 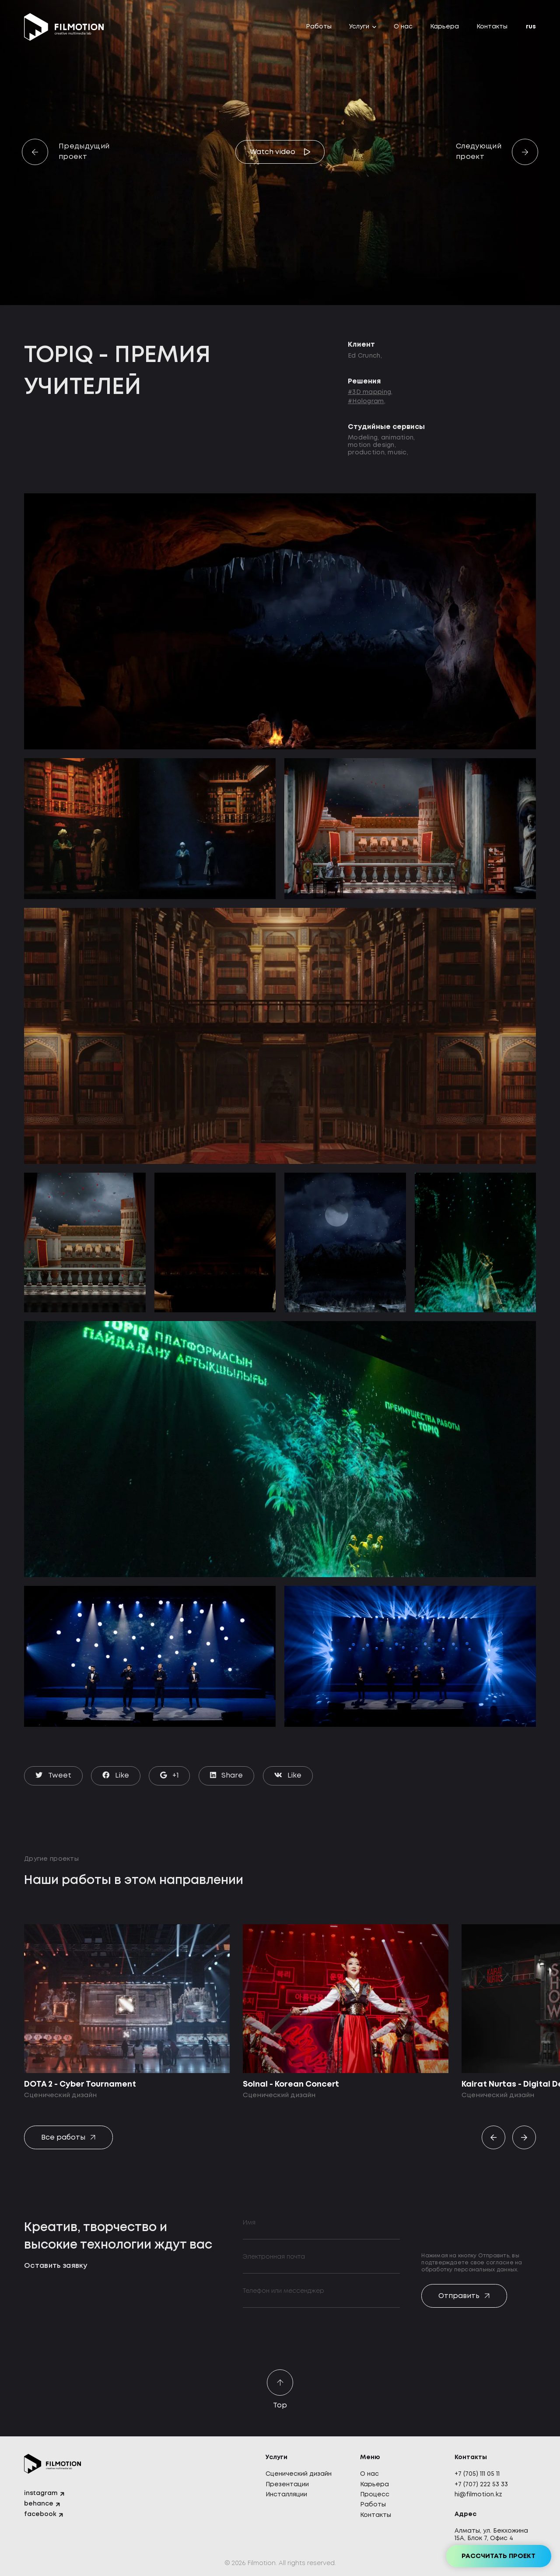 I want to click on Инсталляции, so click(x=286, y=2494).